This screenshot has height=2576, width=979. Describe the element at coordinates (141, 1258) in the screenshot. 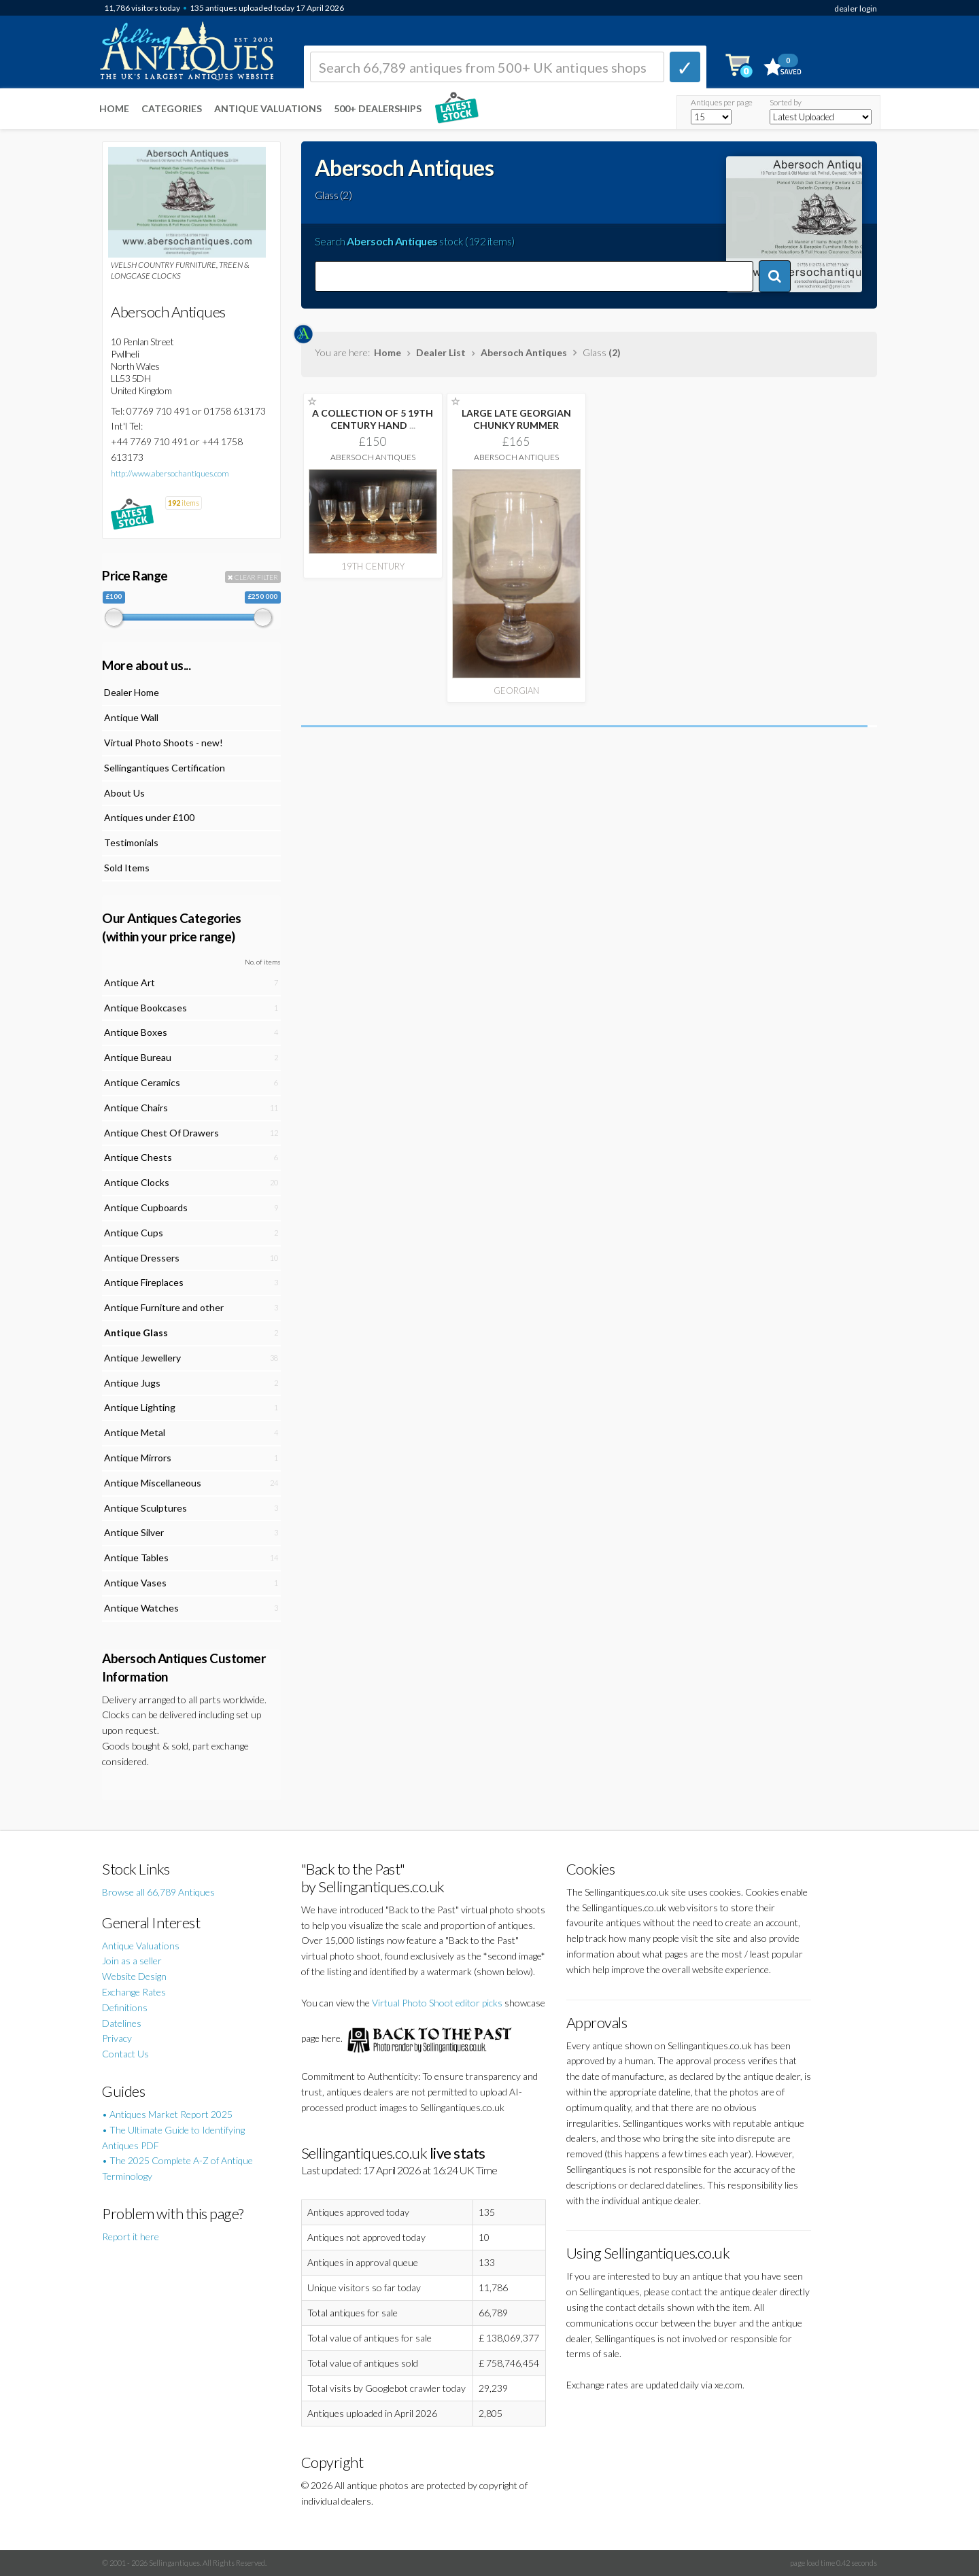

I see `Antique Dressers` at that location.